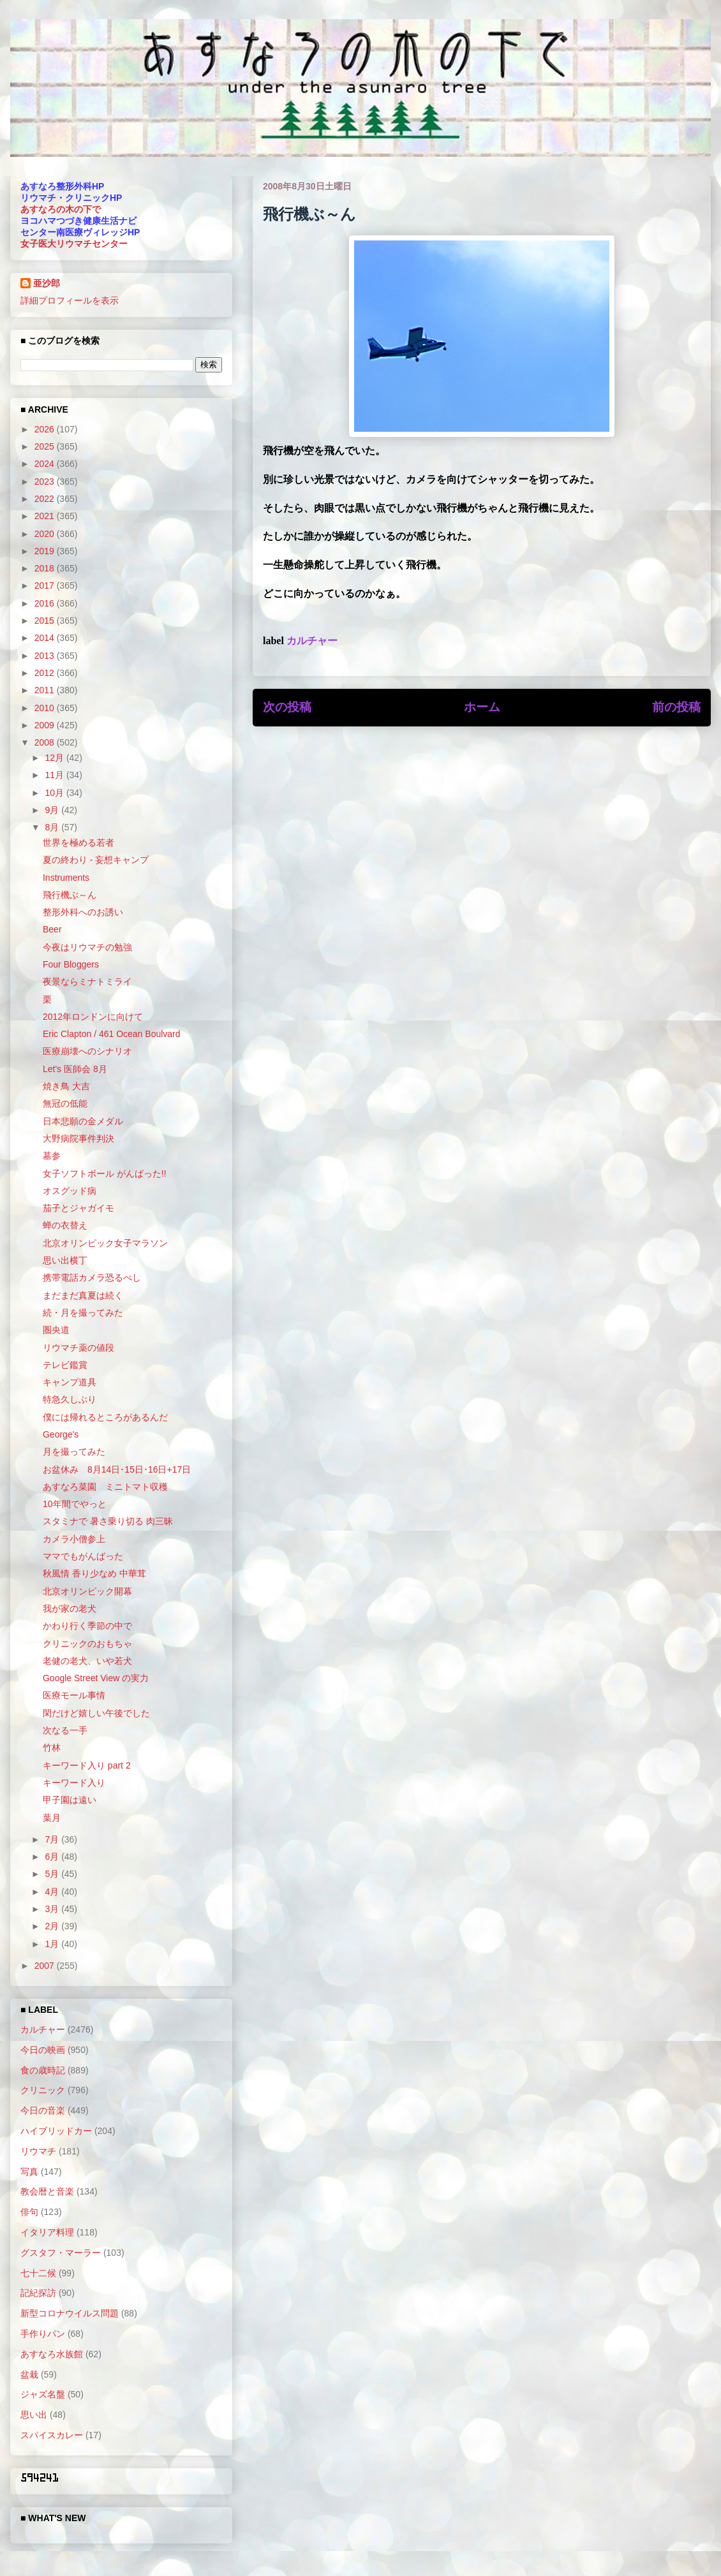 This screenshot has width=721, height=2576. I want to click on 今日の映画, so click(42, 2050).